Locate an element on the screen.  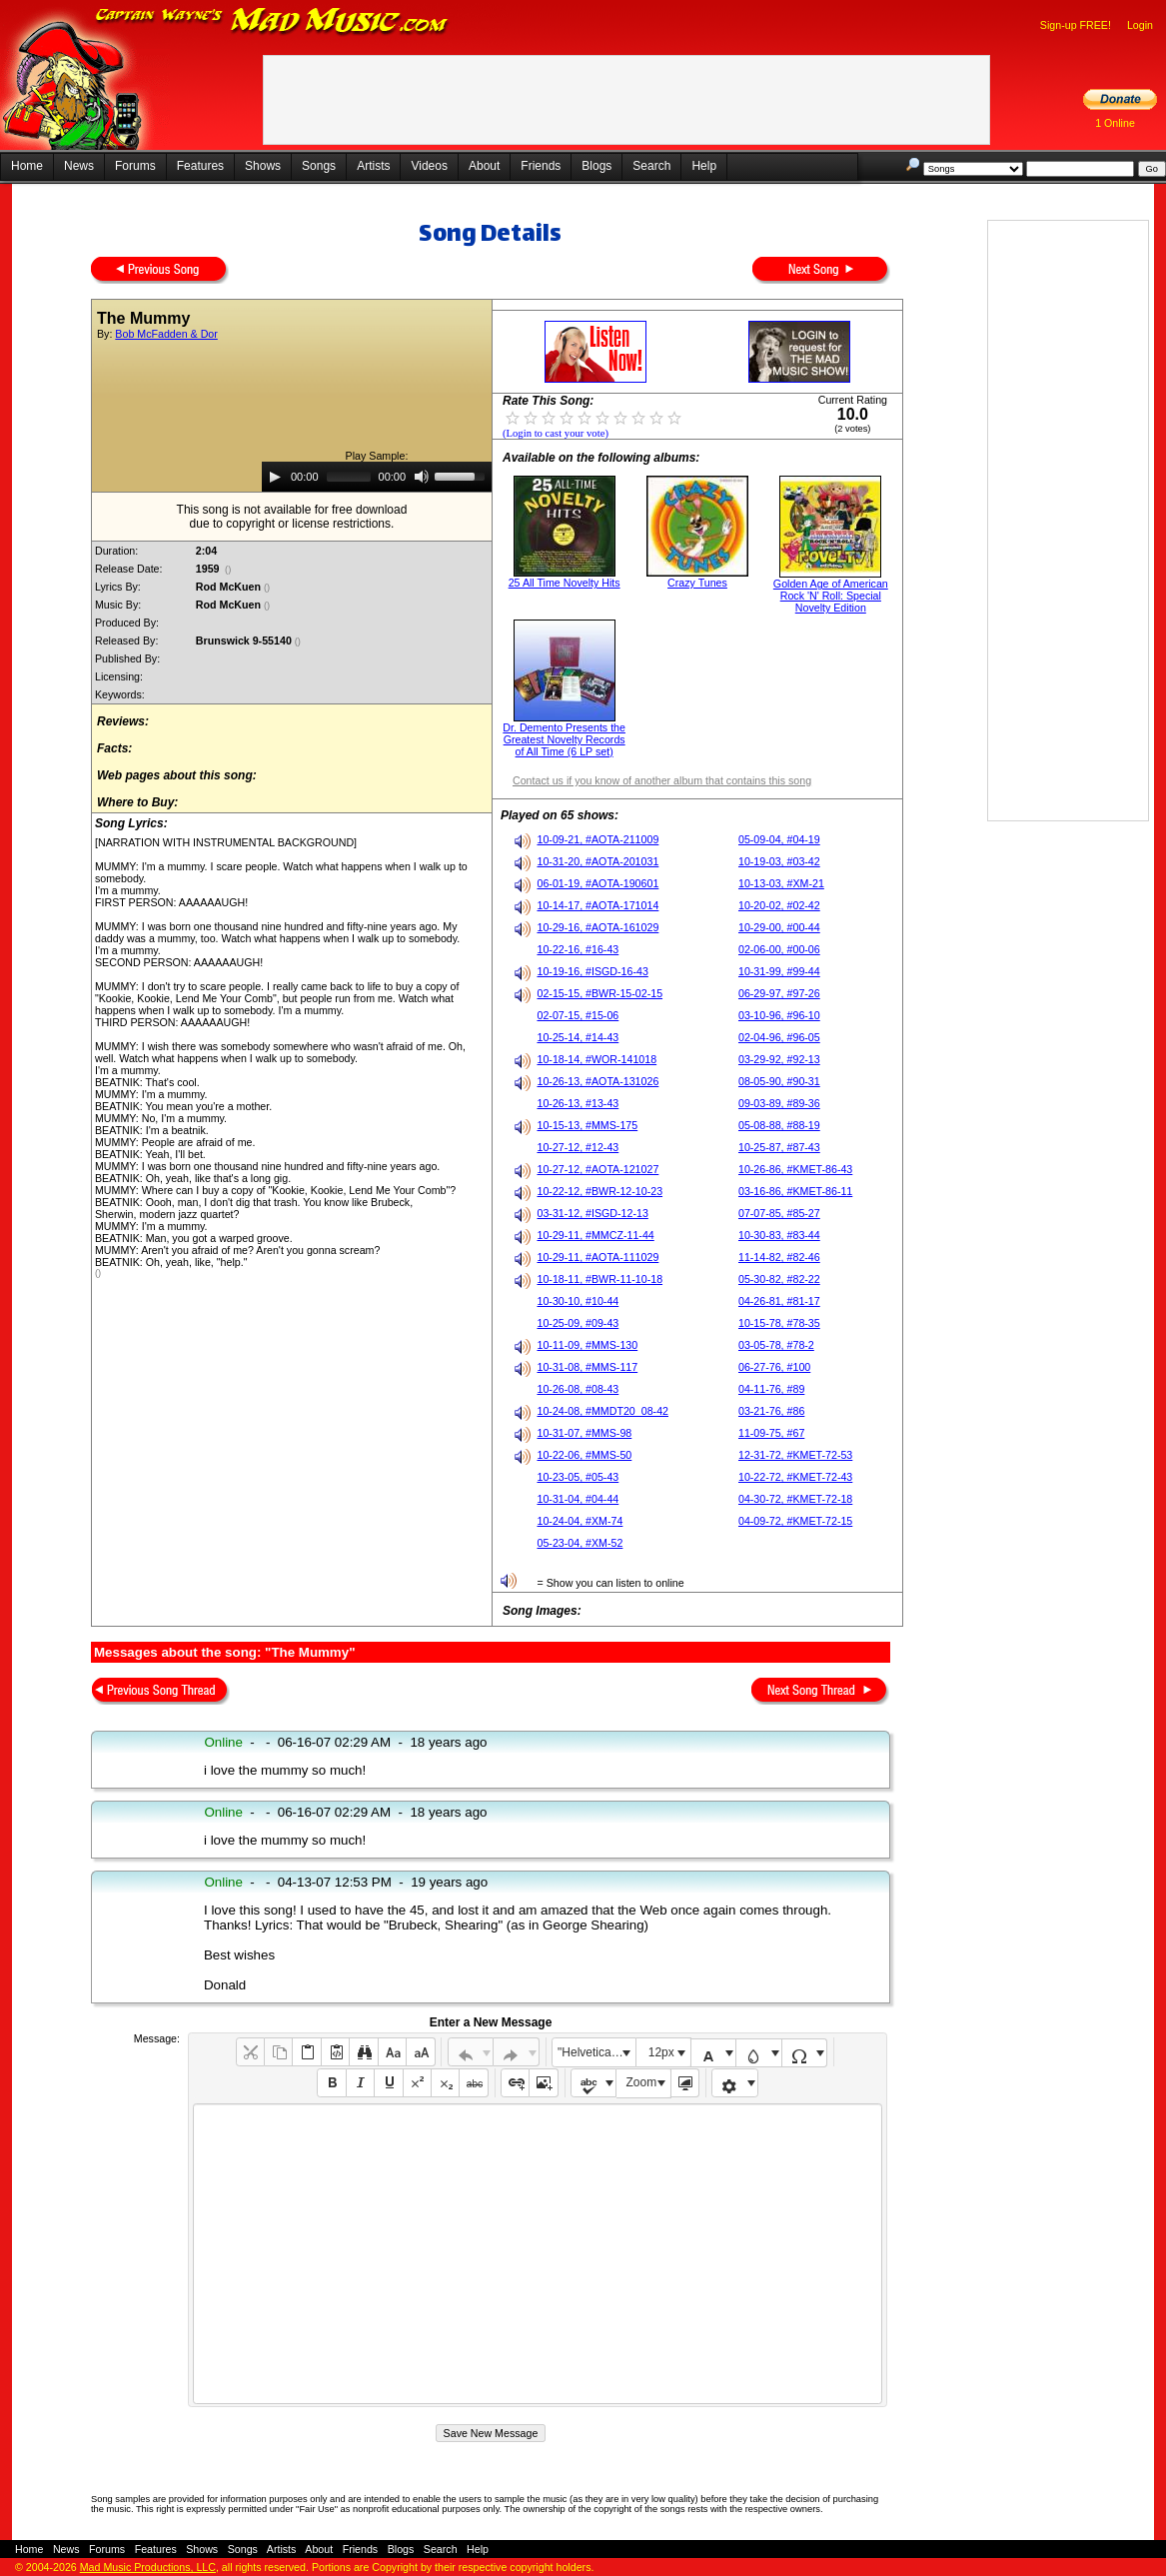
1 Online is located at coordinates (1115, 123).